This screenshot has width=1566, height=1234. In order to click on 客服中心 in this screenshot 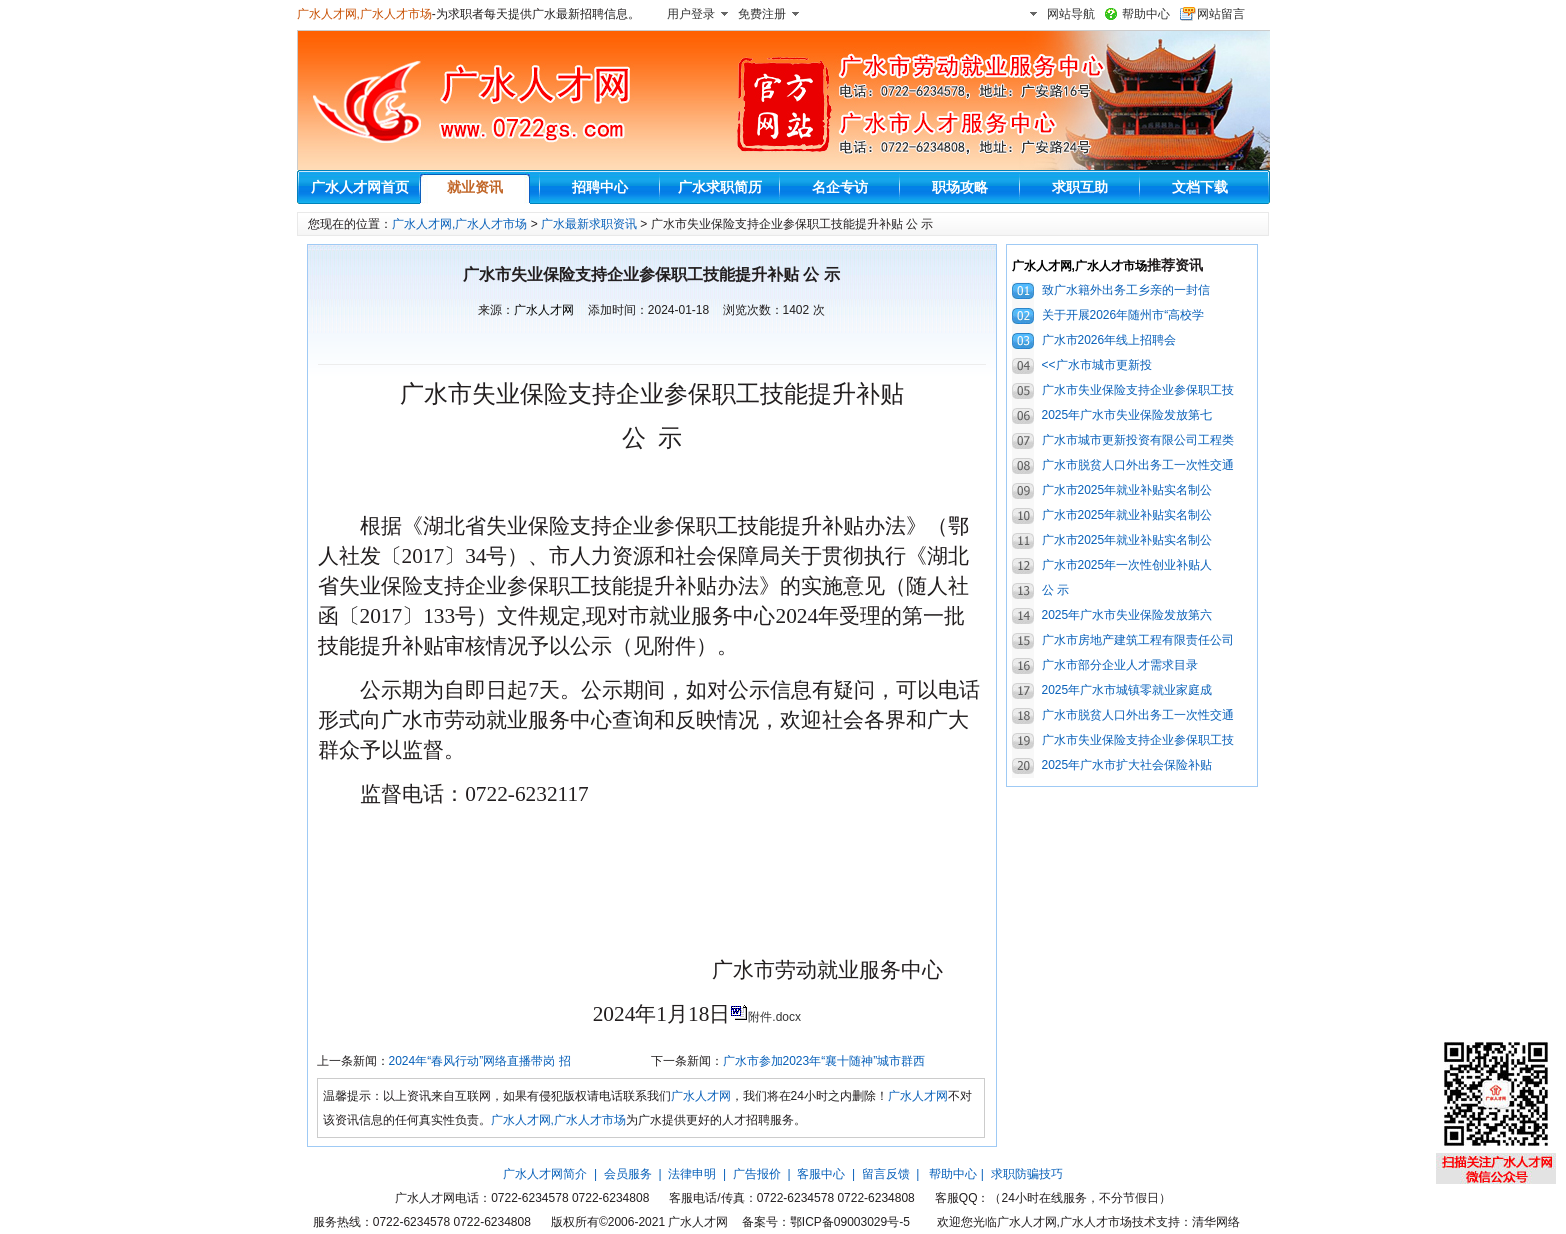, I will do `click(821, 1174)`.